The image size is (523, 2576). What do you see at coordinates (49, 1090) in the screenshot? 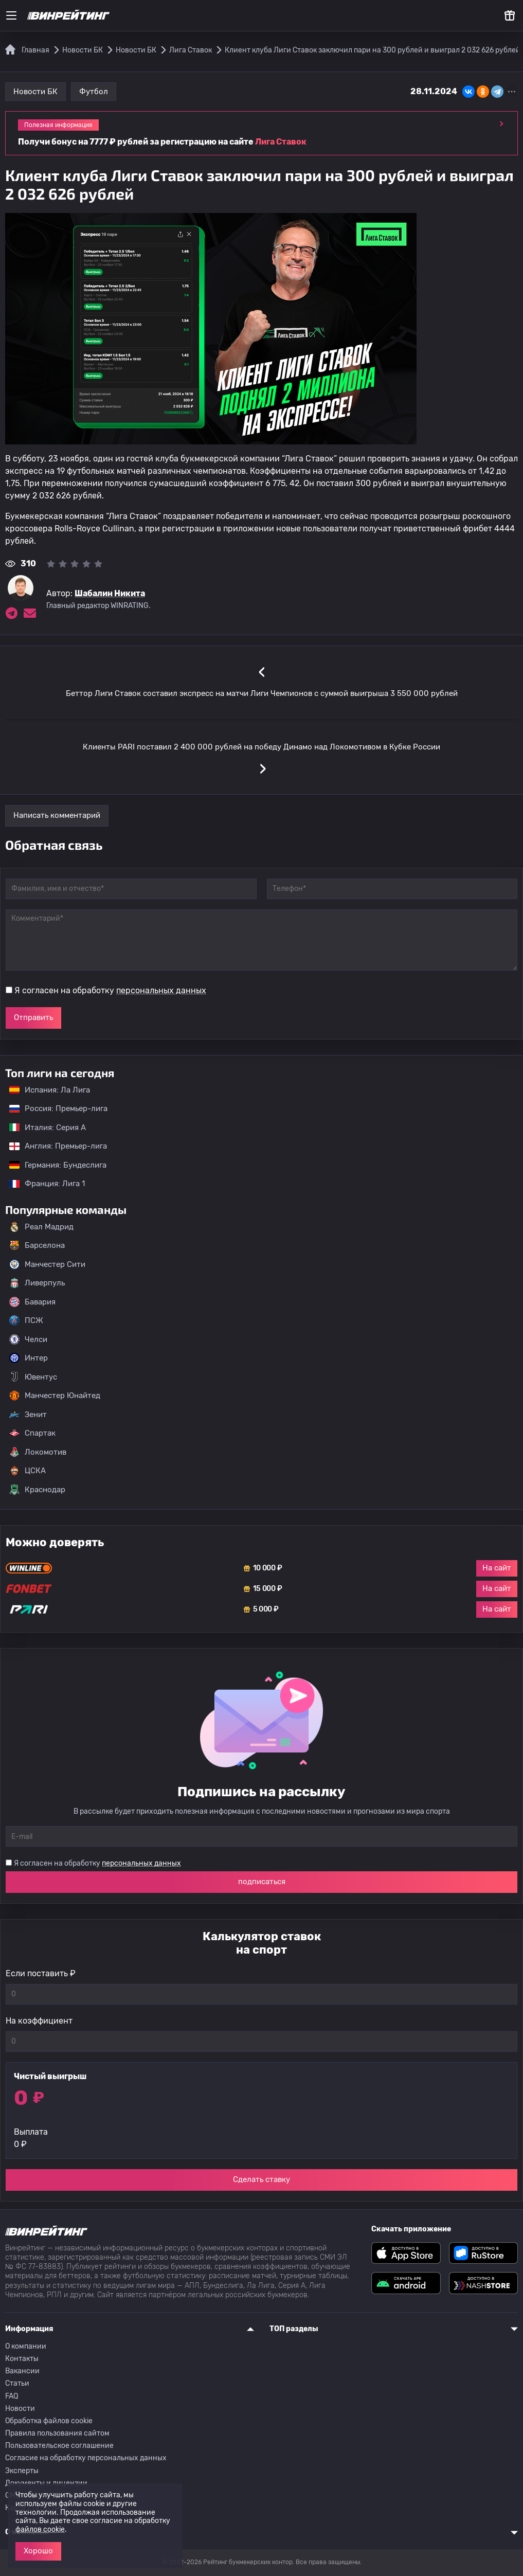
I see `Испания: Ла Лига` at bounding box center [49, 1090].